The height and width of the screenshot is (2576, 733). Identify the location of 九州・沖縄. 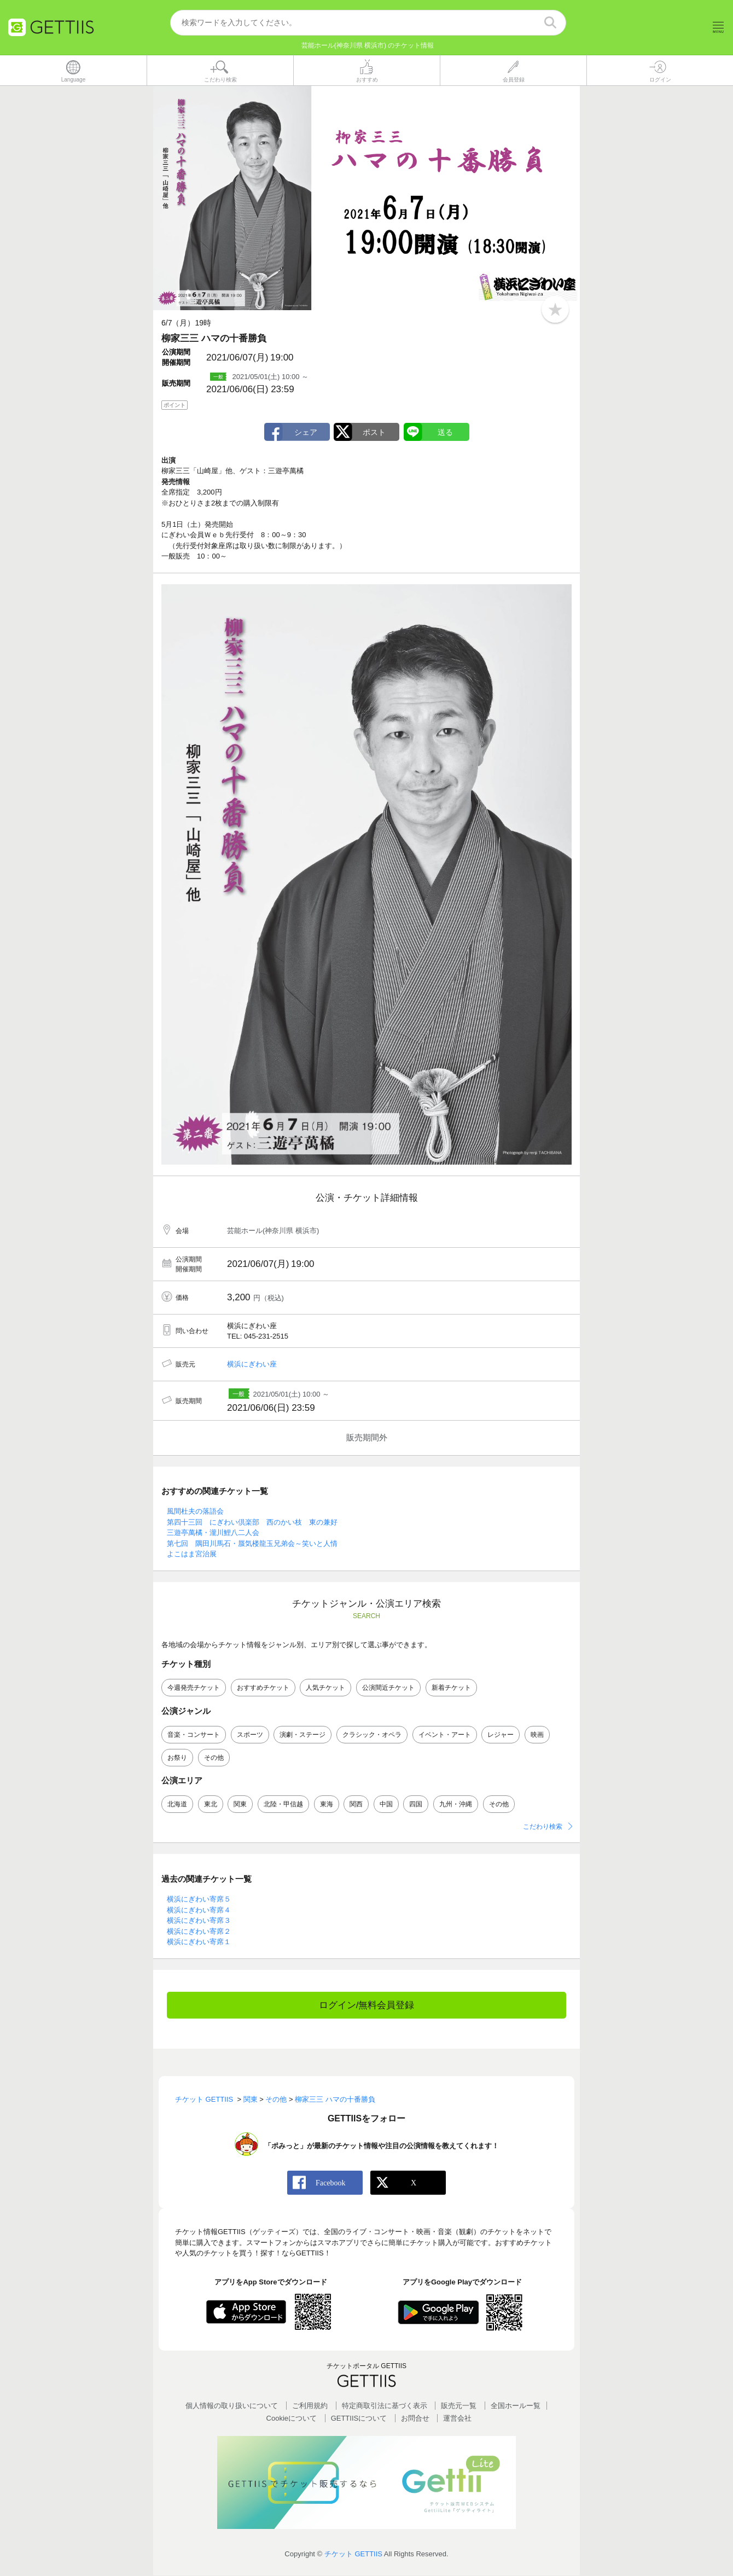
(455, 1804).